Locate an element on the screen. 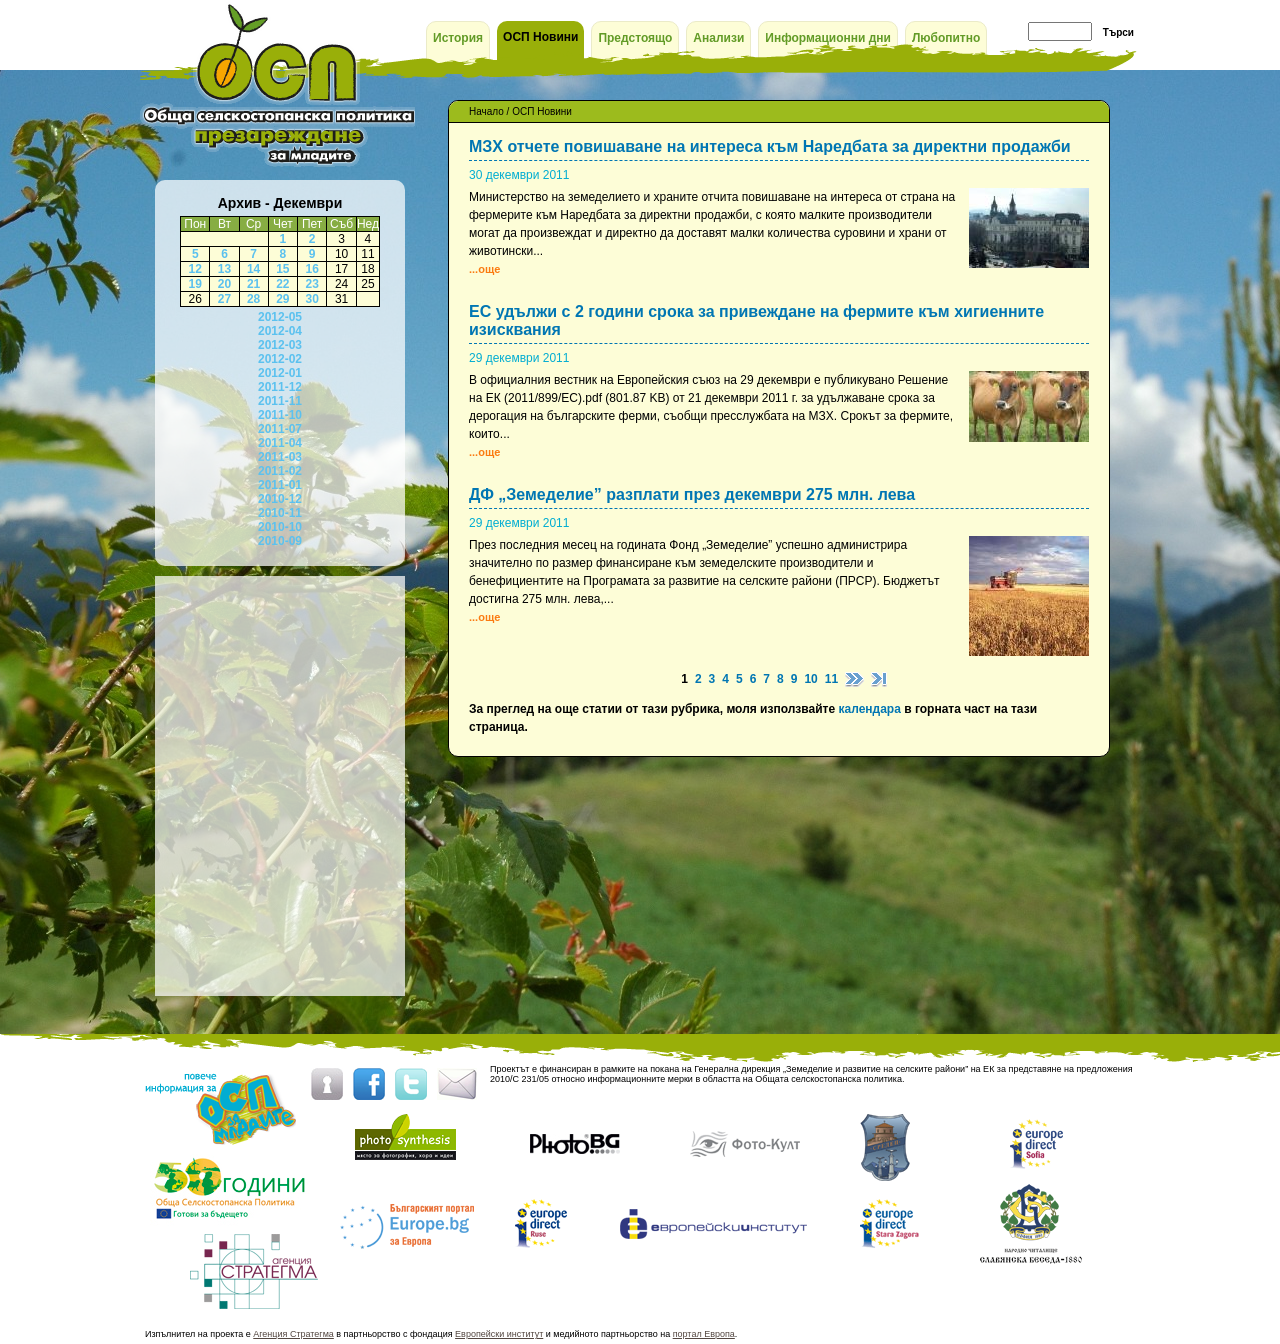 This screenshot has height=1344, width=1280. 13 is located at coordinates (224, 269).